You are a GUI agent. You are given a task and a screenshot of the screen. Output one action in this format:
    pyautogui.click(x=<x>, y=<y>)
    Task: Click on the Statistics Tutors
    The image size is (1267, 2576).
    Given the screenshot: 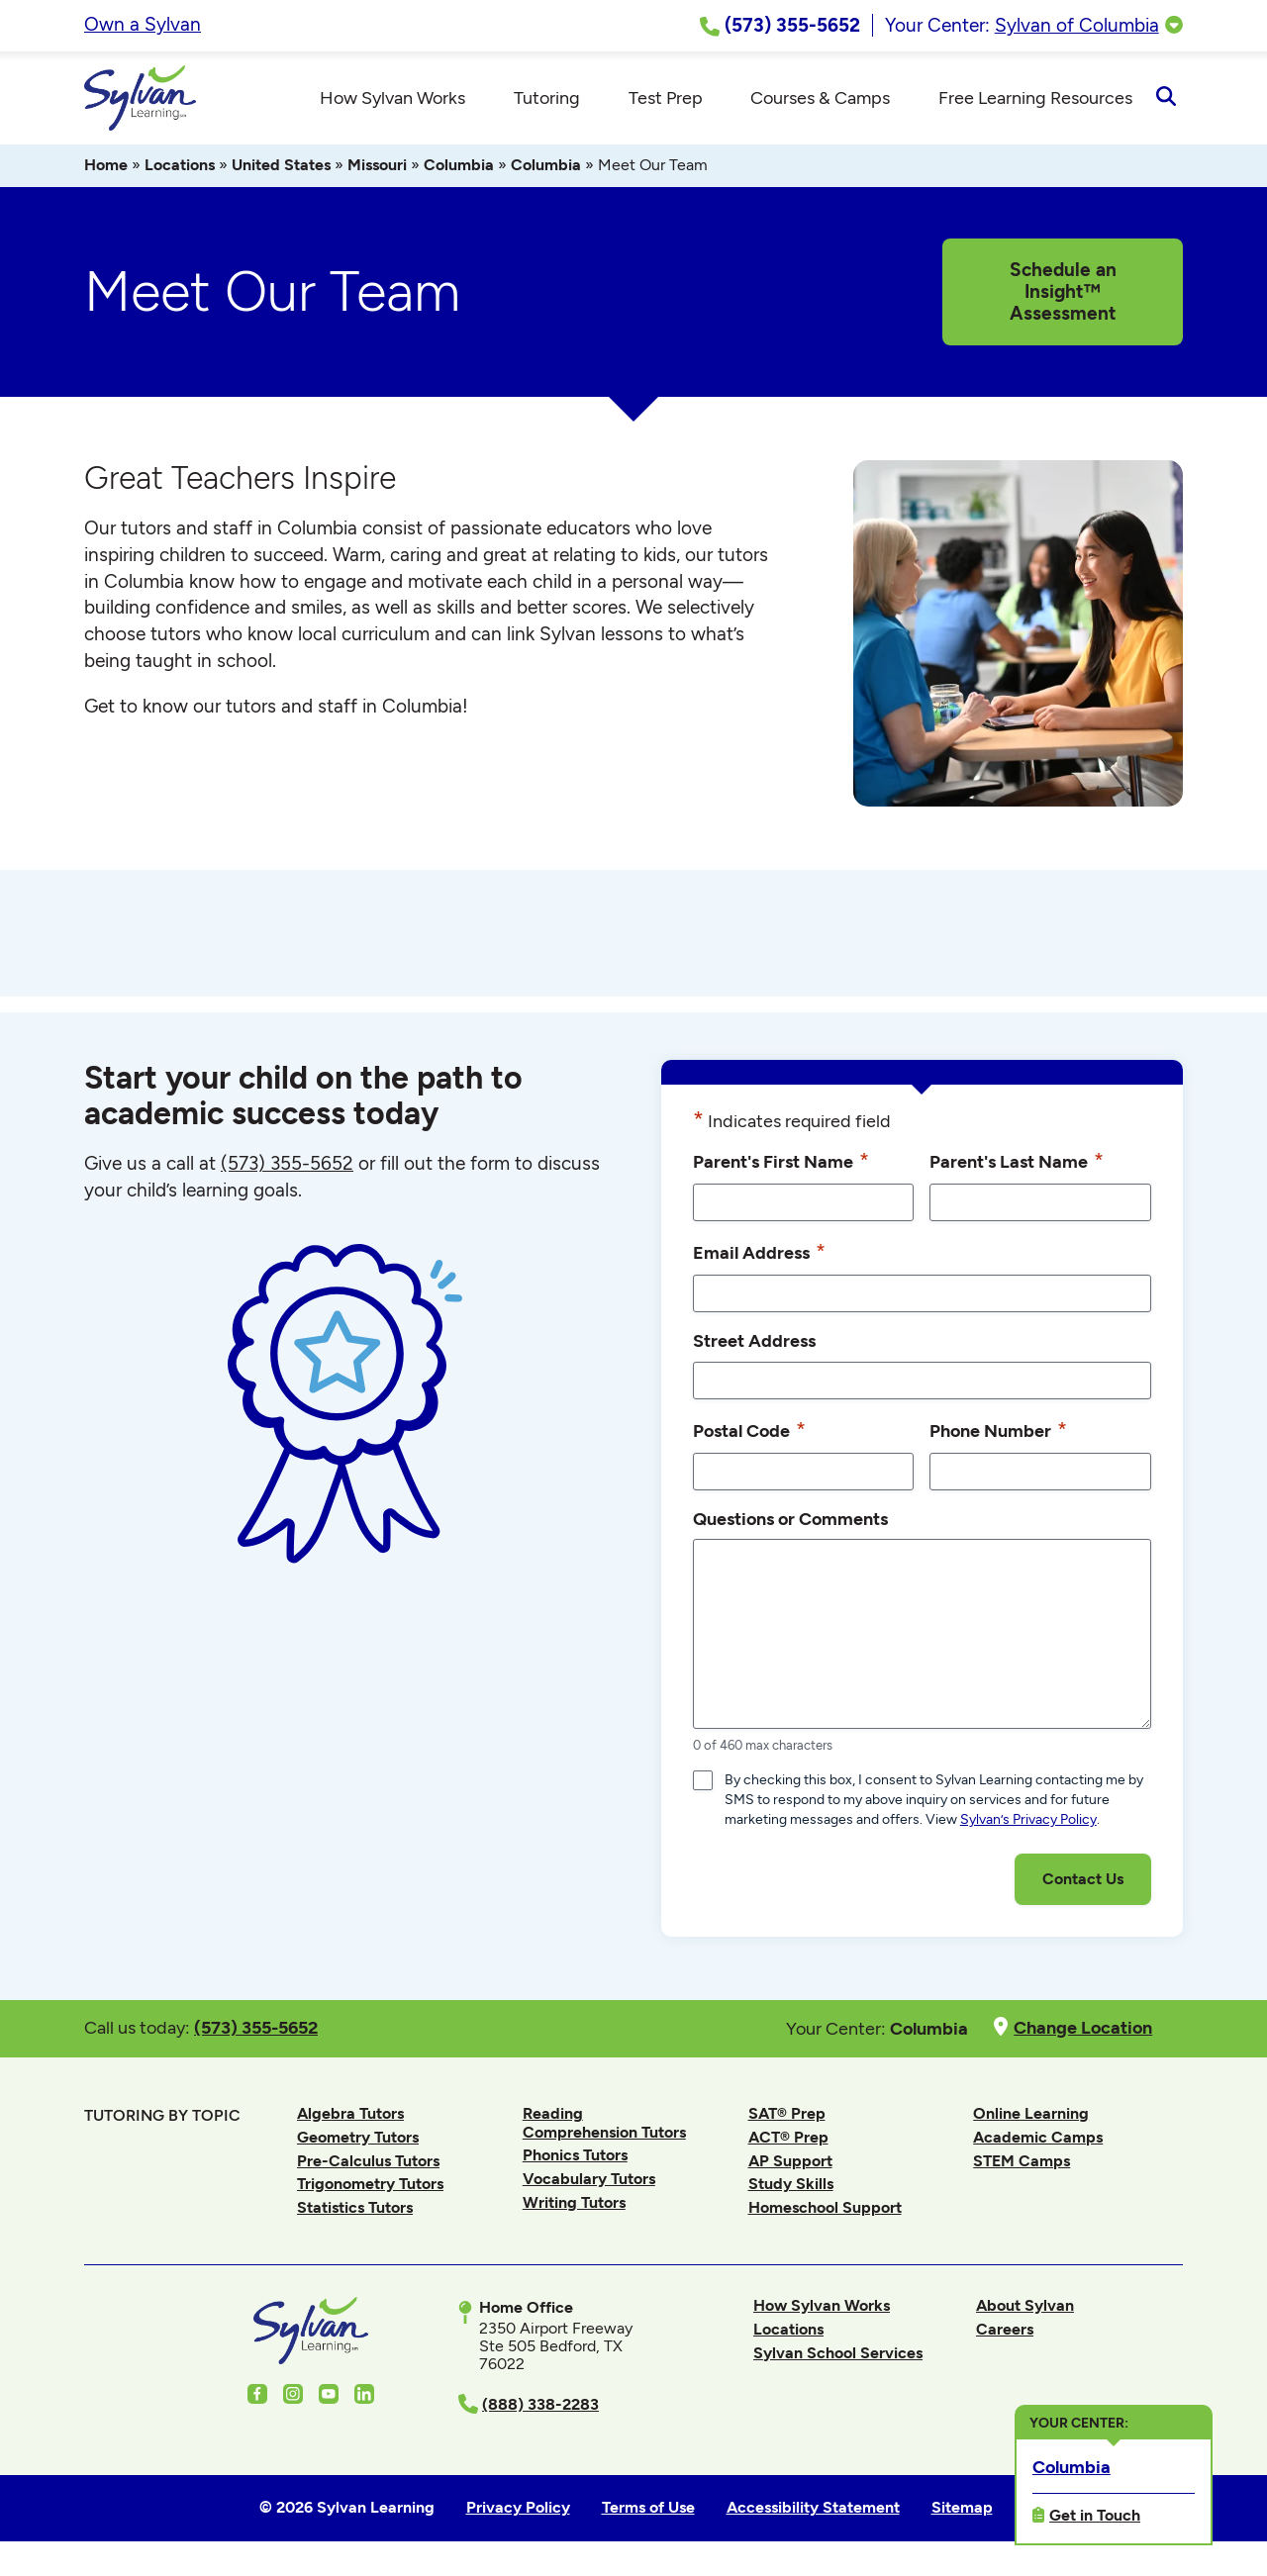 What is the action you would take?
    pyautogui.click(x=355, y=2213)
    